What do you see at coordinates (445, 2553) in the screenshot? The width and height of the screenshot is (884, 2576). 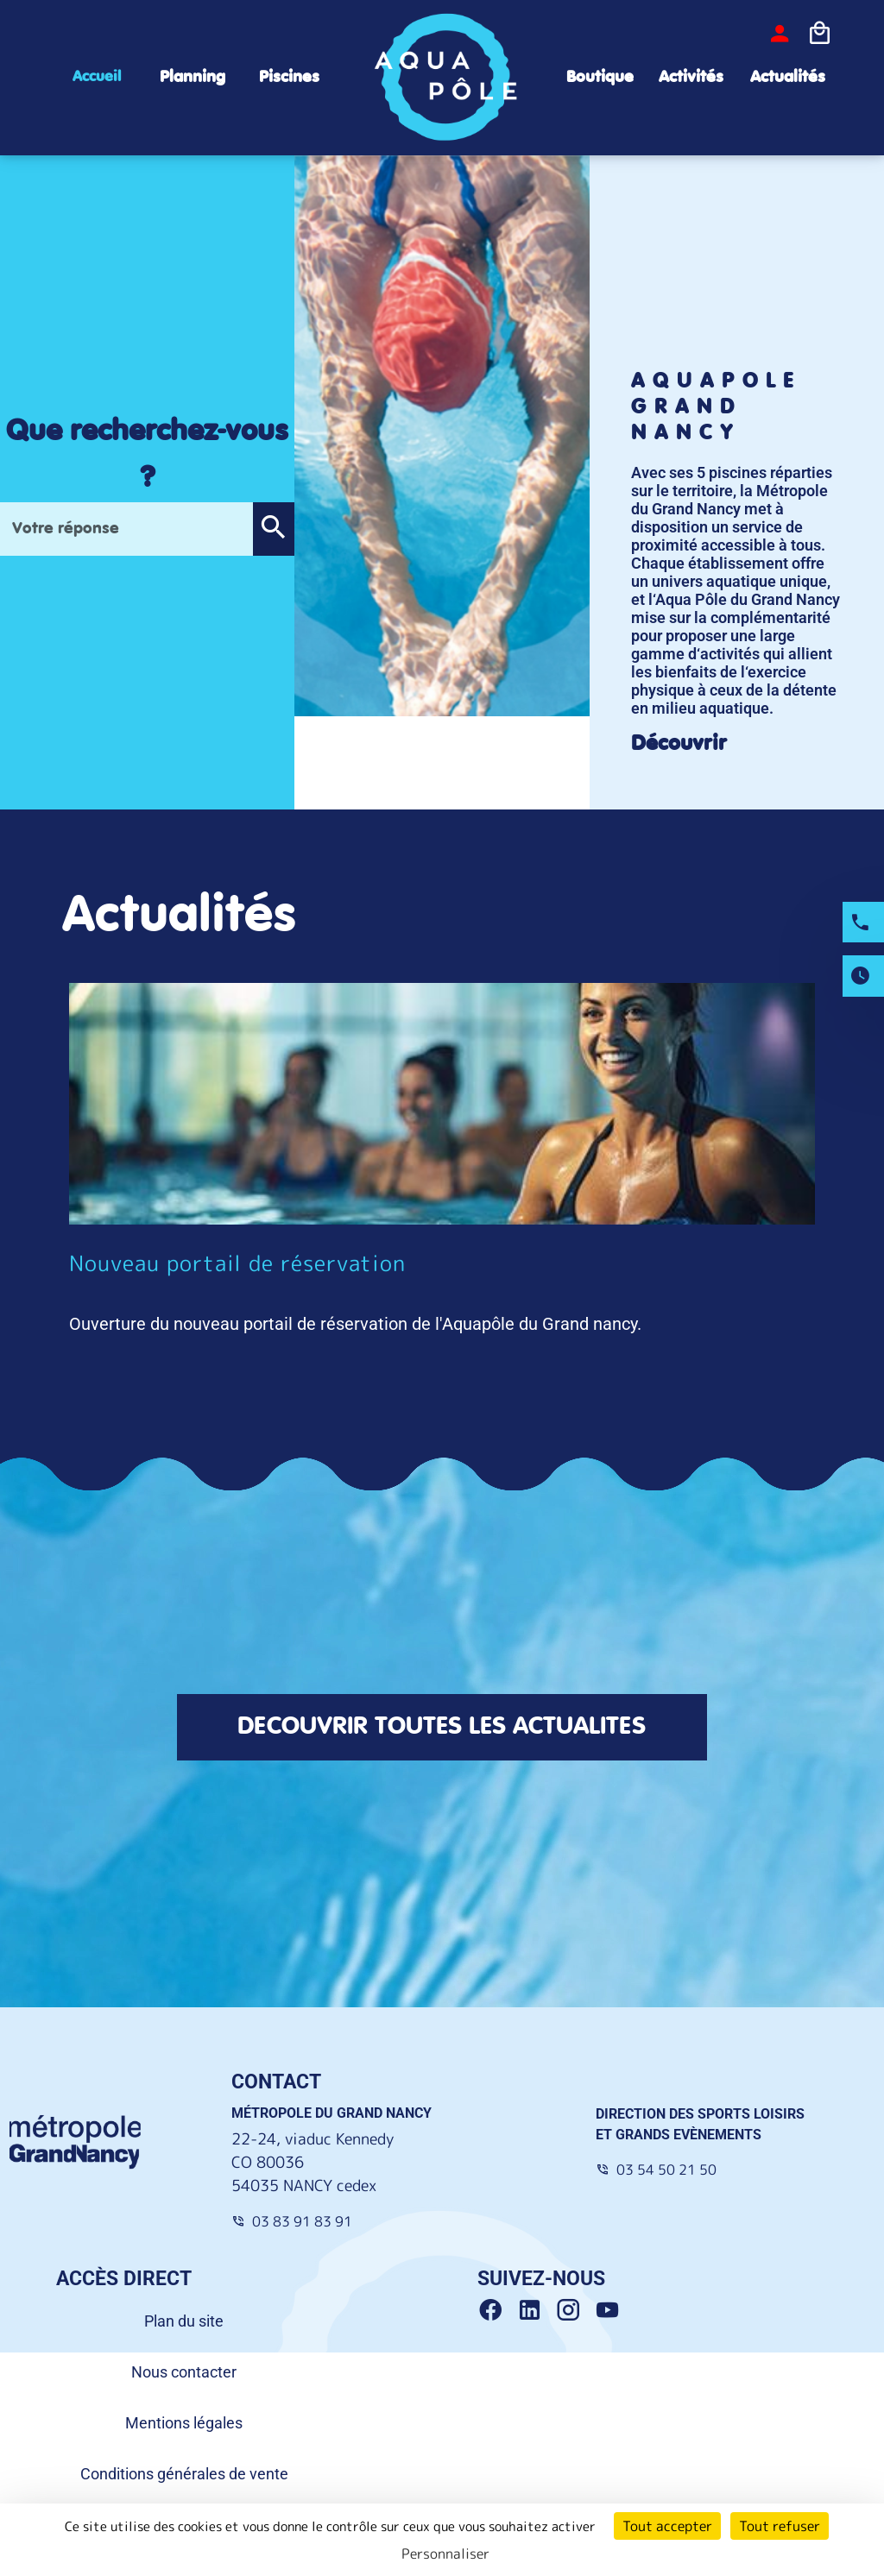 I see `Personnaliser [Personnaliser (fenêtre modale)]` at bounding box center [445, 2553].